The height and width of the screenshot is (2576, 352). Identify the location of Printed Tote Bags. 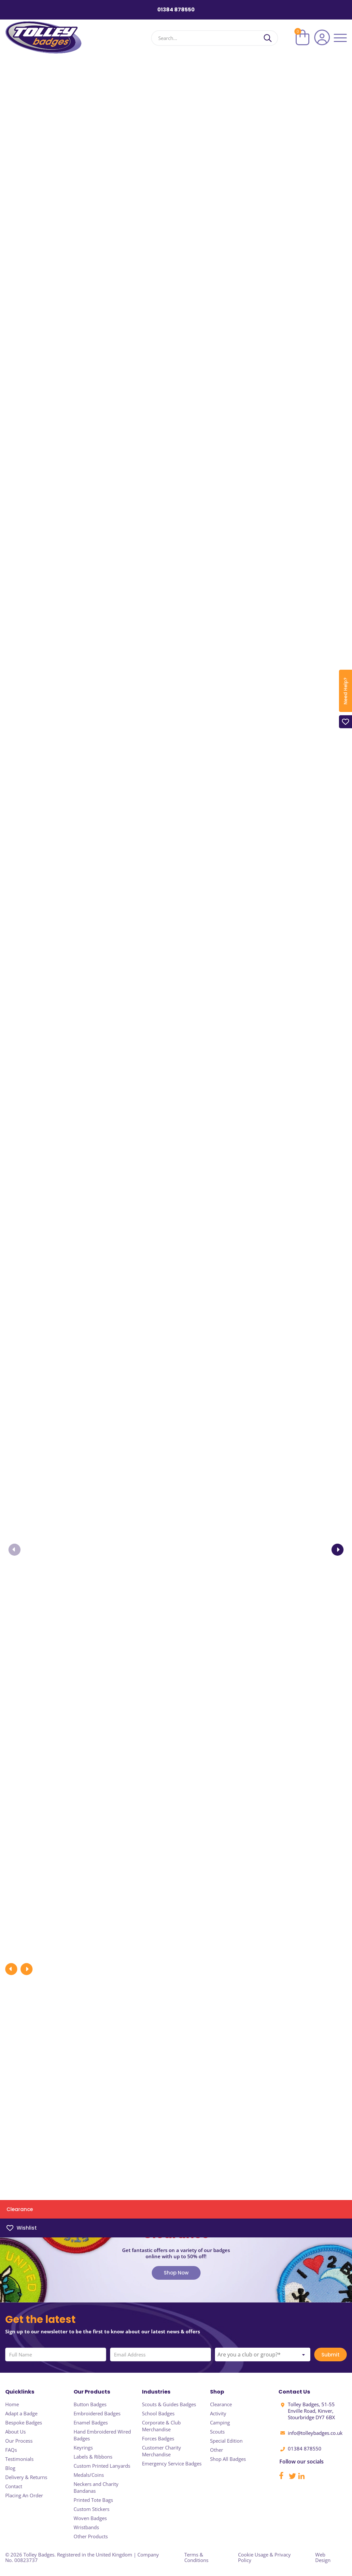
(93, 2500).